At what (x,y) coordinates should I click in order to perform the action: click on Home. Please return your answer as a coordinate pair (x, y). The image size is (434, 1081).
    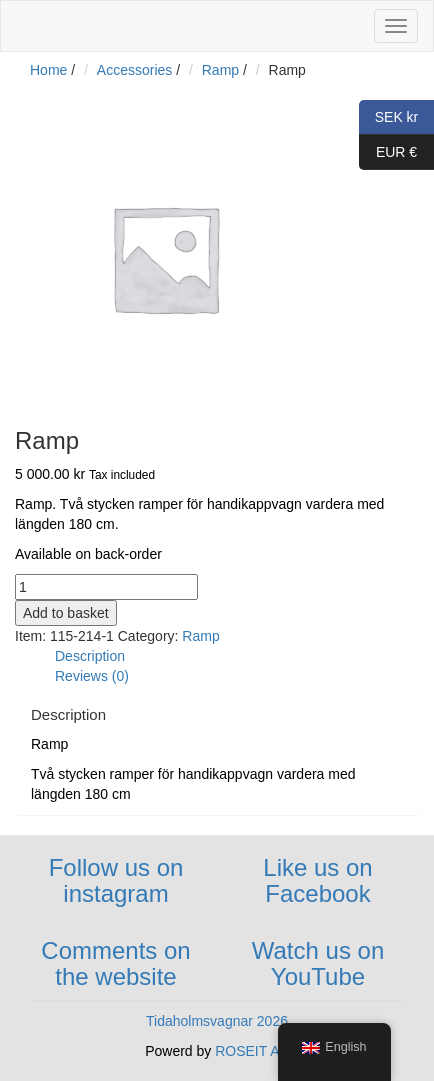
    Looking at the image, I should click on (48, 70).